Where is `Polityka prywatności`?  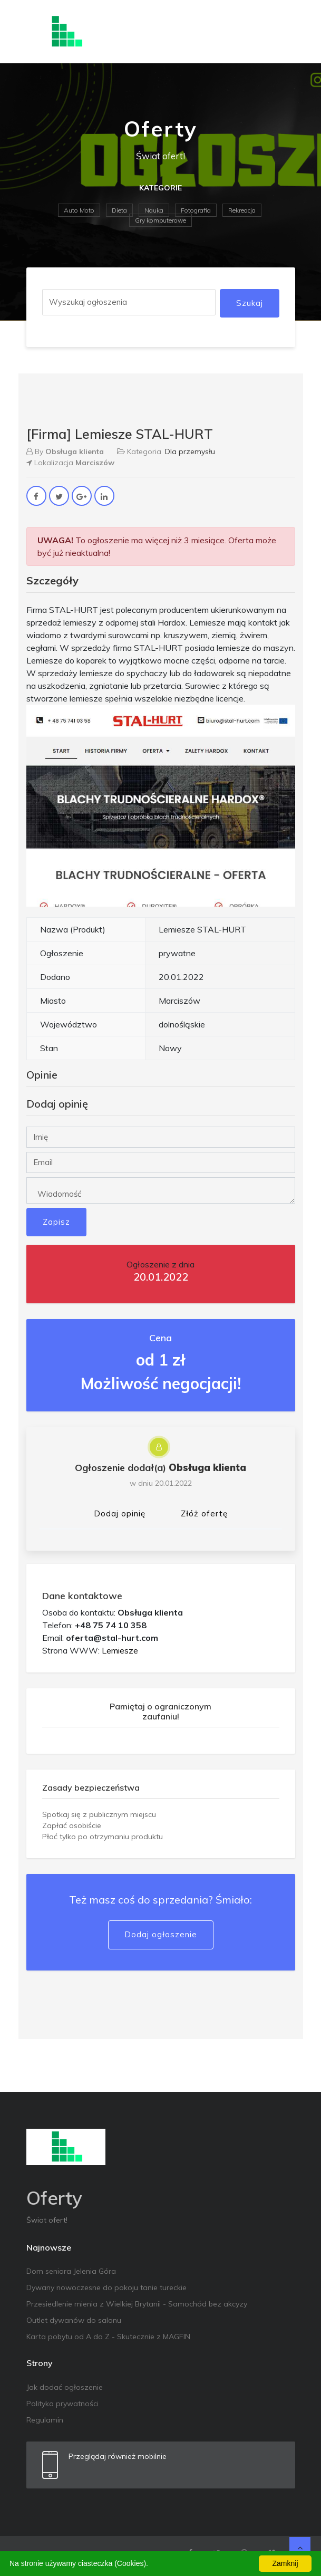
Polityka prywatności is located at coordinates (62, 2403).